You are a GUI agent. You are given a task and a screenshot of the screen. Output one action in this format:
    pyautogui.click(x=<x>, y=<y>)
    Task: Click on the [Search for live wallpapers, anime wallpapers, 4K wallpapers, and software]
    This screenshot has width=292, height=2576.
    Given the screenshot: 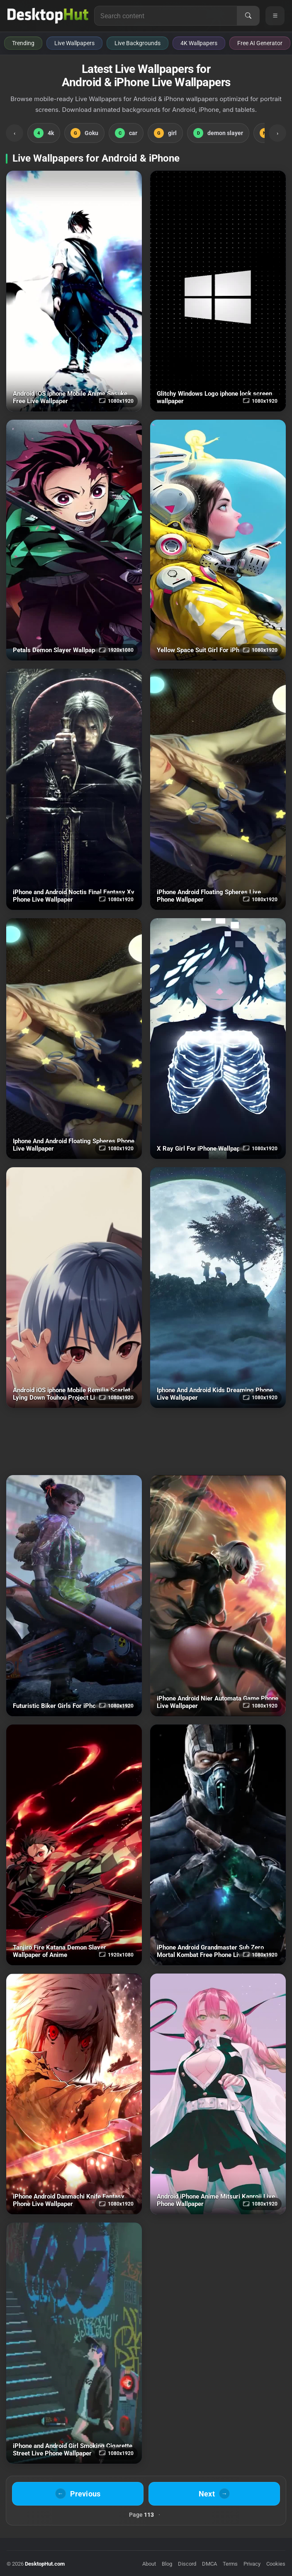 What is the action you would take?
    pyautogui.click(x=166, y=15)
    